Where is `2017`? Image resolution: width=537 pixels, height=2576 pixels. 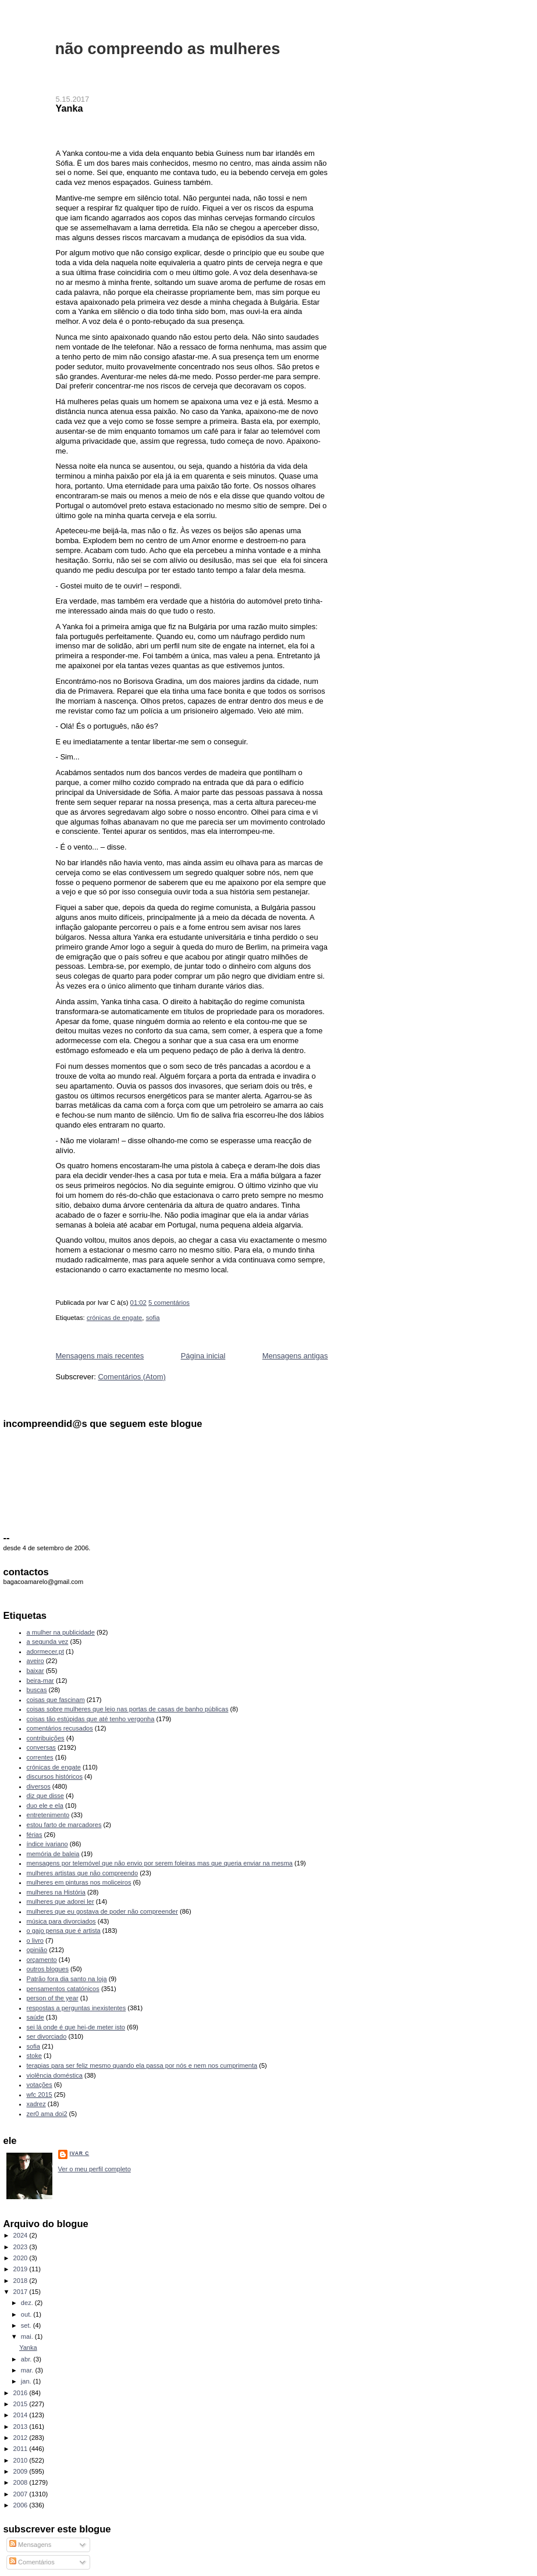 2017 is located at coordinates (21, 2291).